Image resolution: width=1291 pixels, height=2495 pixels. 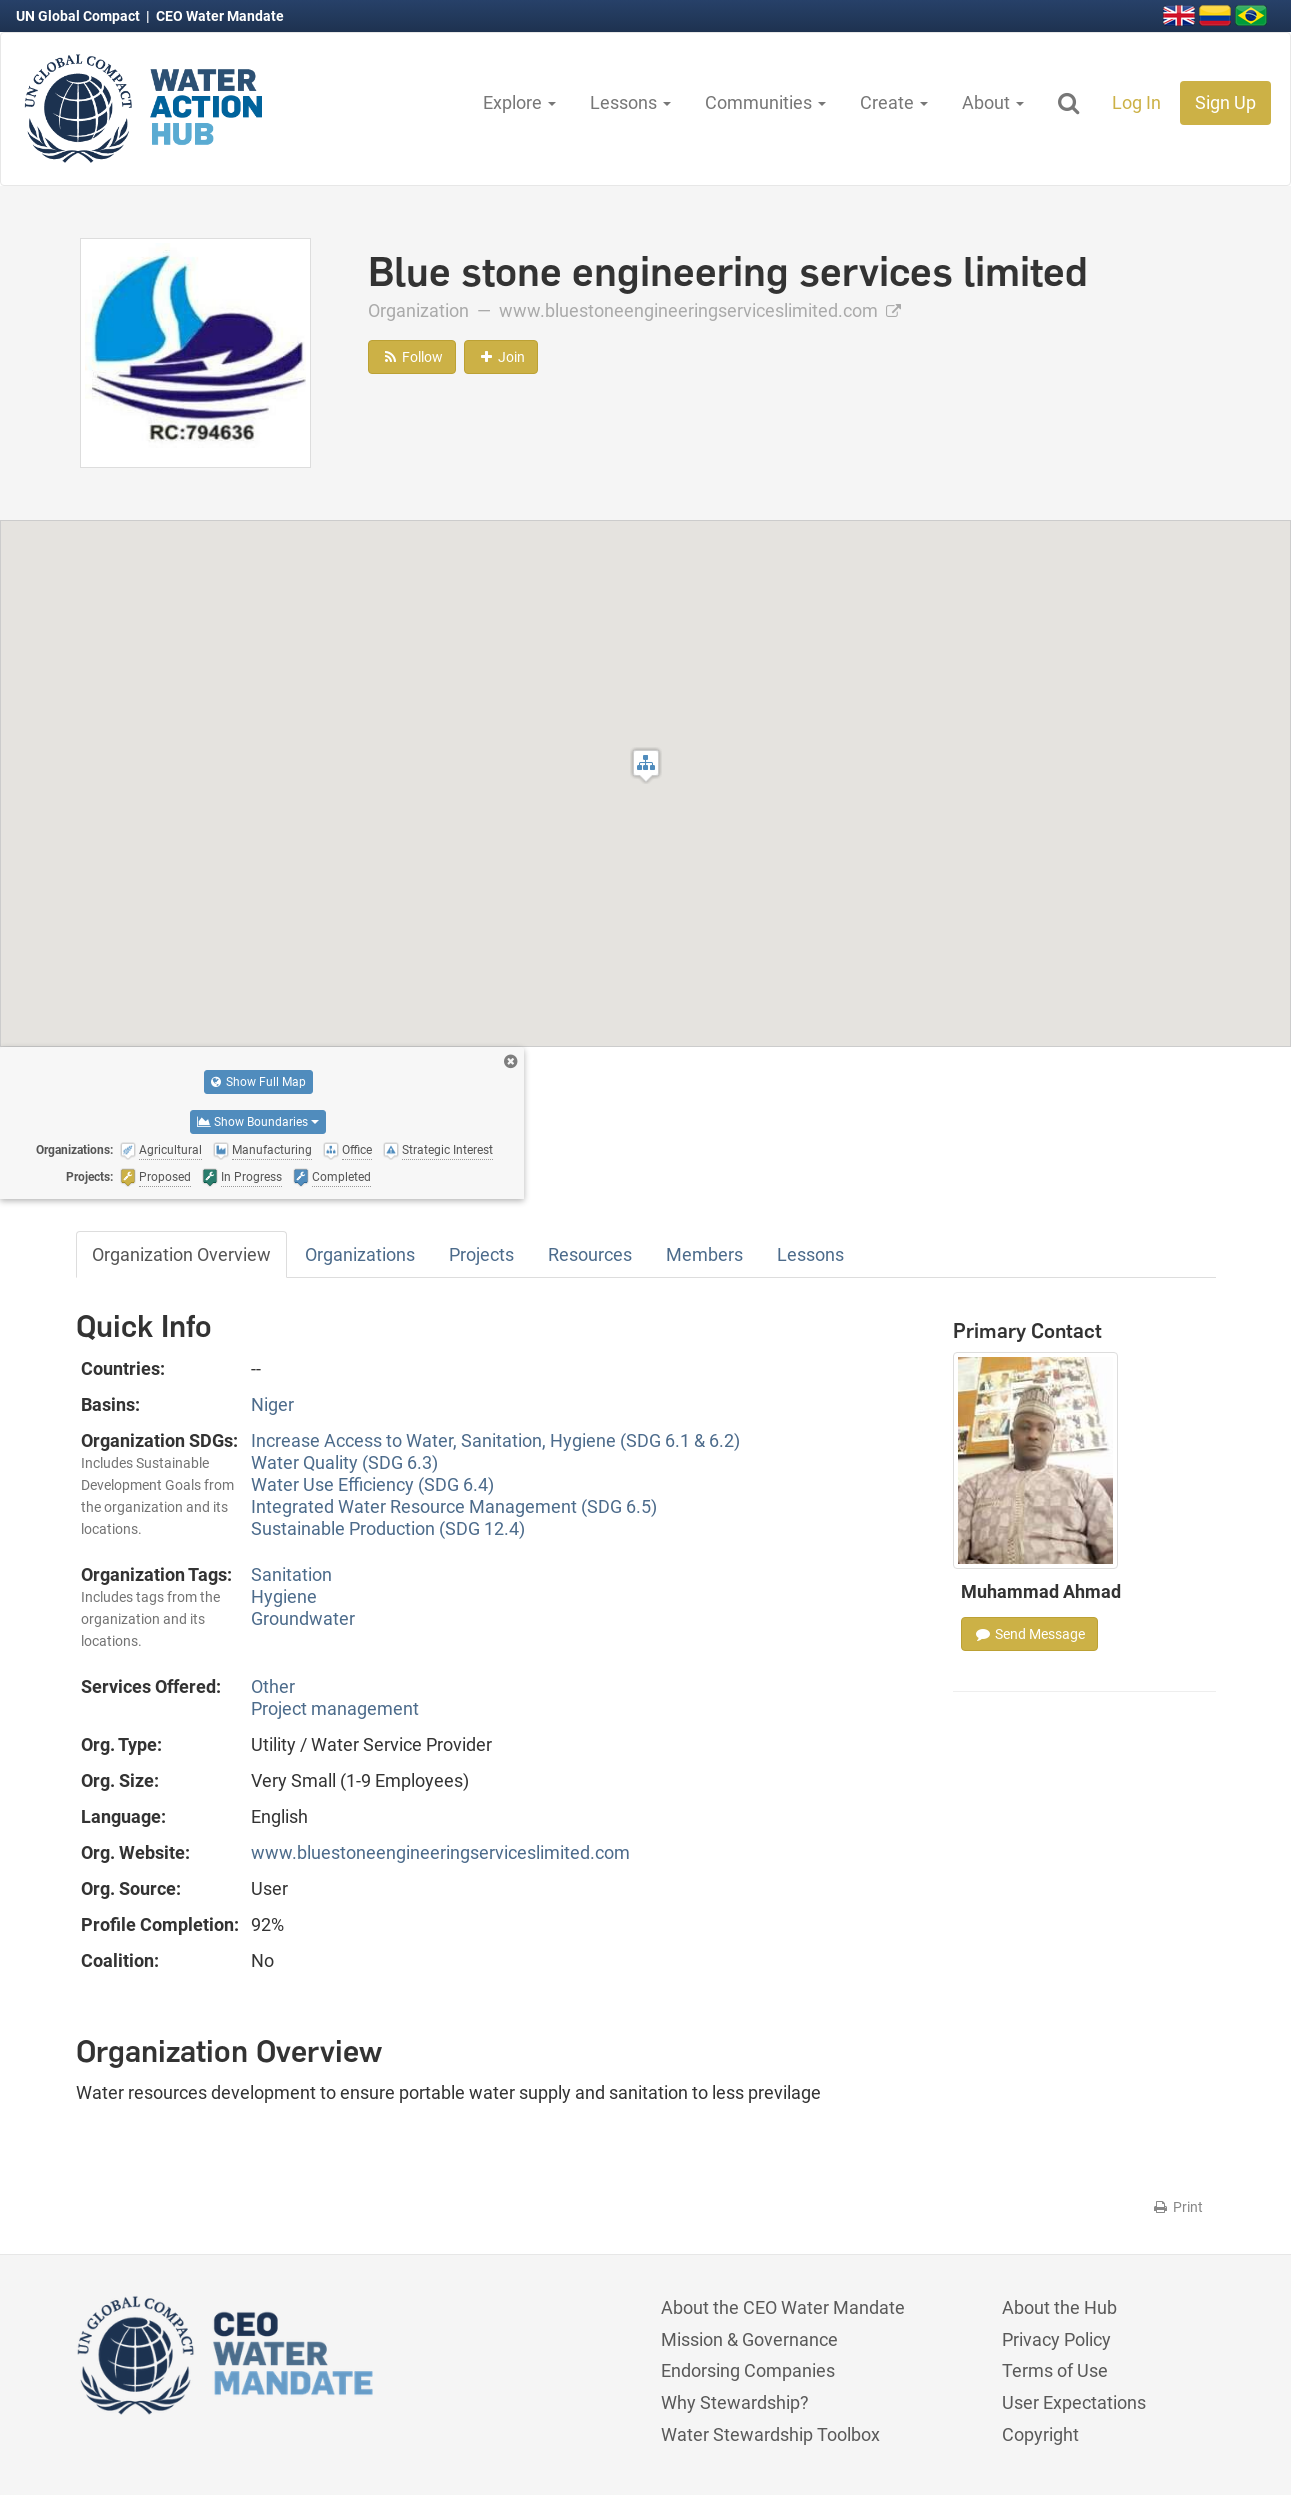 What do you see at coordinates (220, 16) in the screenshot?
I see `CEO Water Mandate` at bounding box center [220, 16].